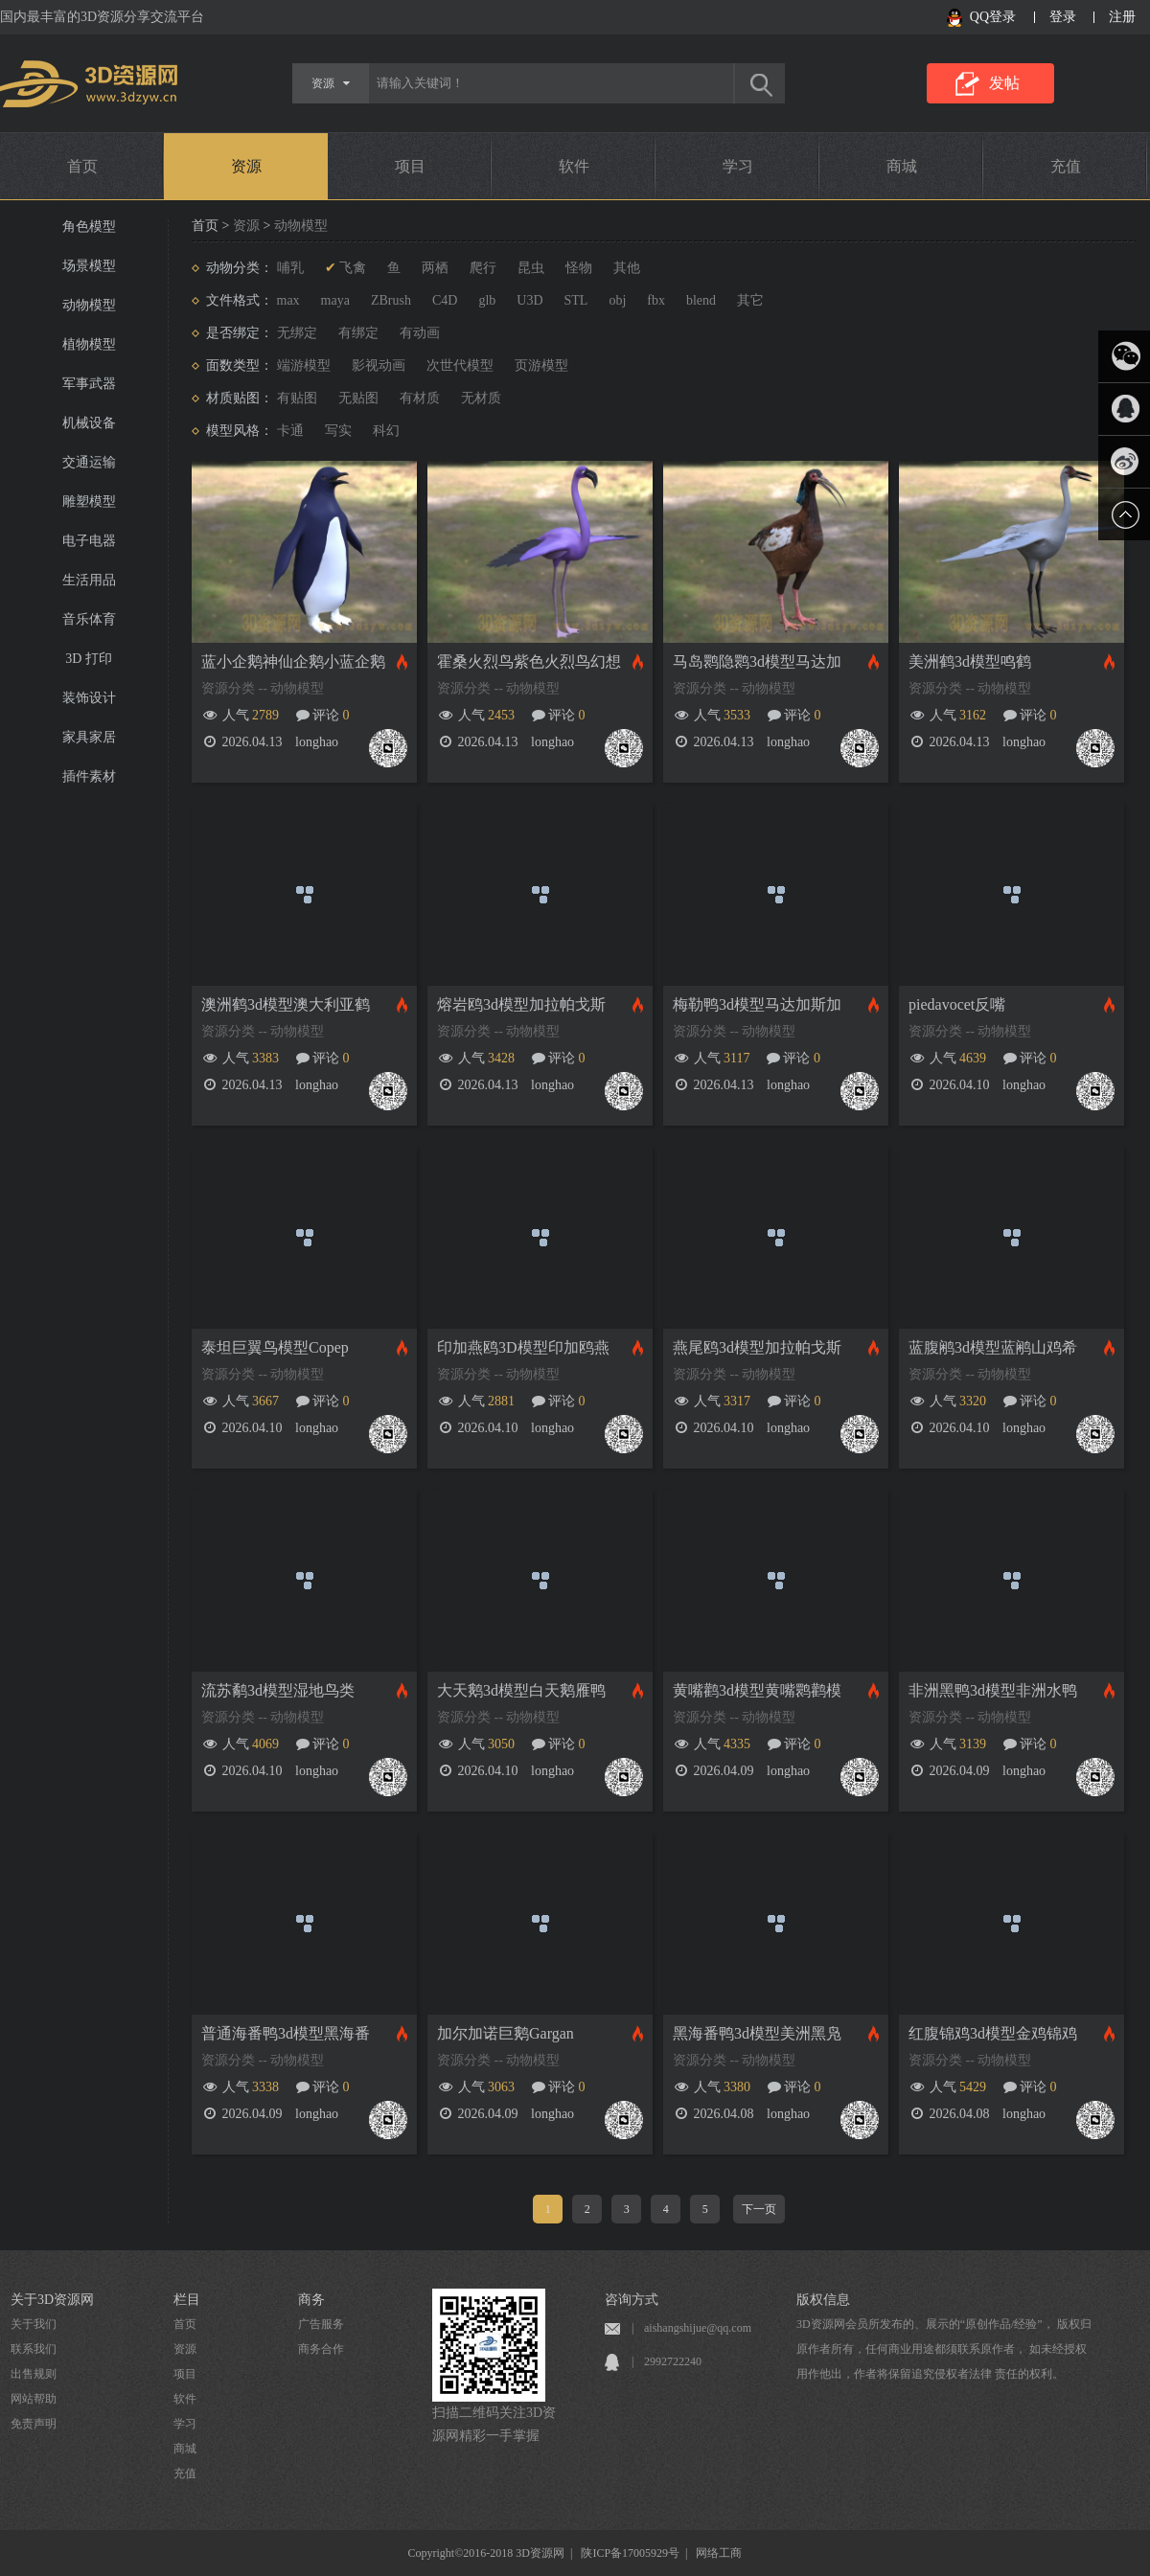 This screenshot has height=2576, width=1150. I want to click on 澳洲鹤3d模型澳大利亚鹤, so click(285, 1004).